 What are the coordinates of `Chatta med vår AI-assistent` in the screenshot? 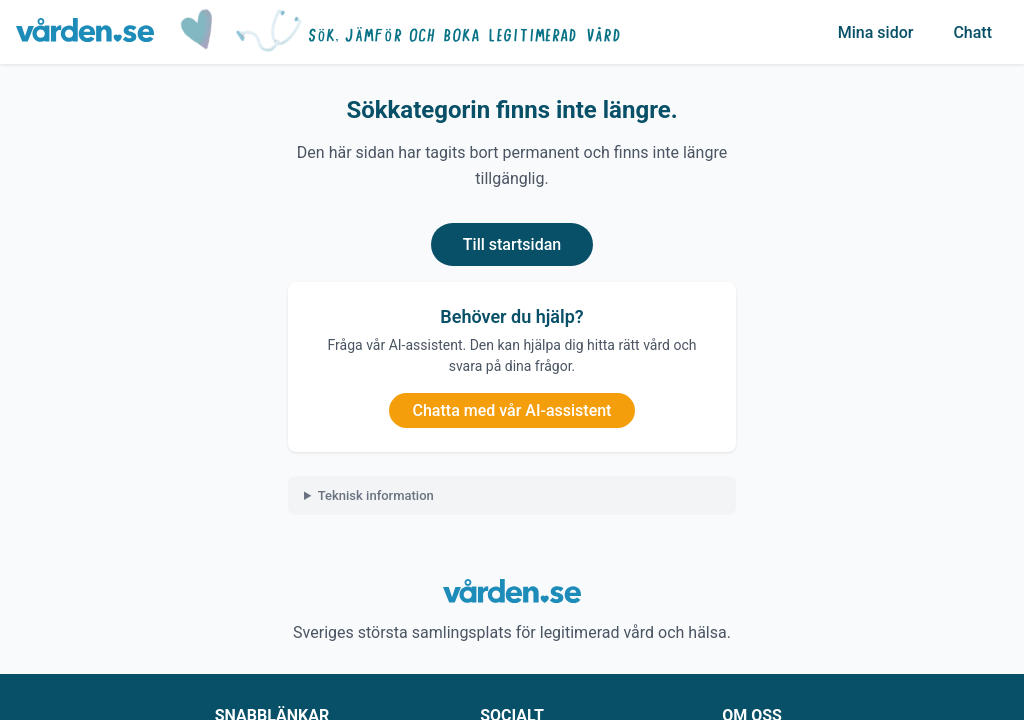 It's located at (512, 410).